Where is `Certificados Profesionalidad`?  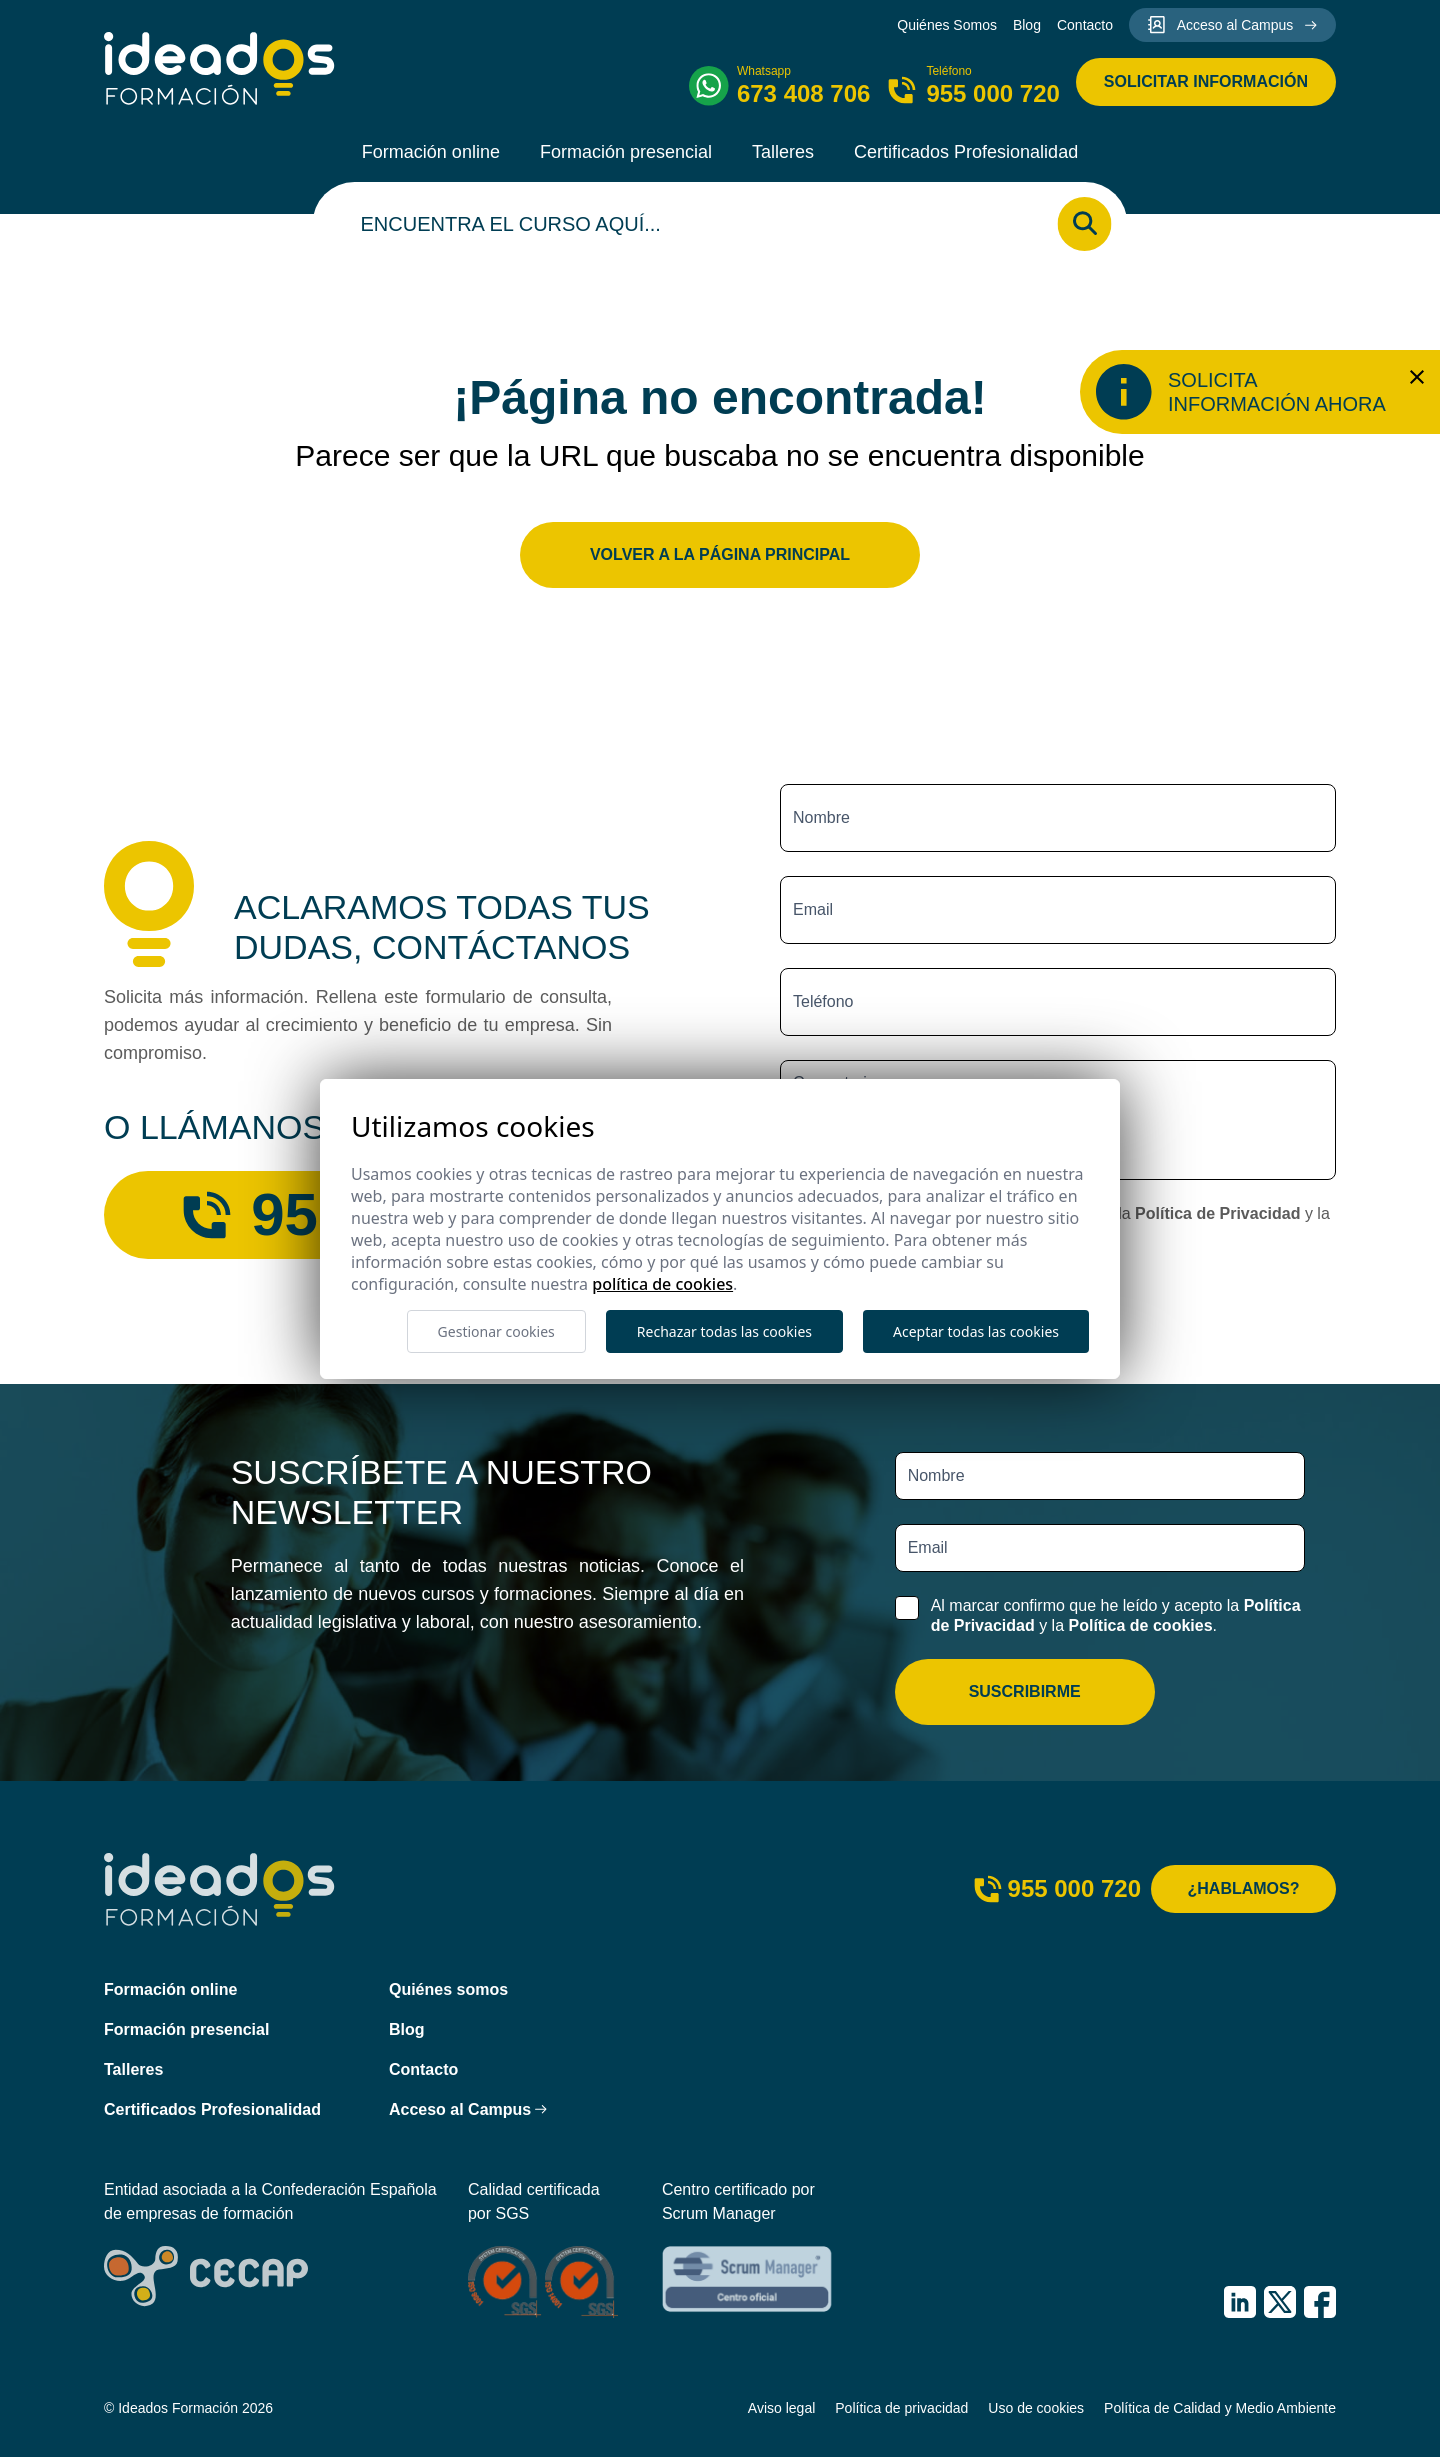 Certificados Profesionalidad is located at coordinates (966, 152).